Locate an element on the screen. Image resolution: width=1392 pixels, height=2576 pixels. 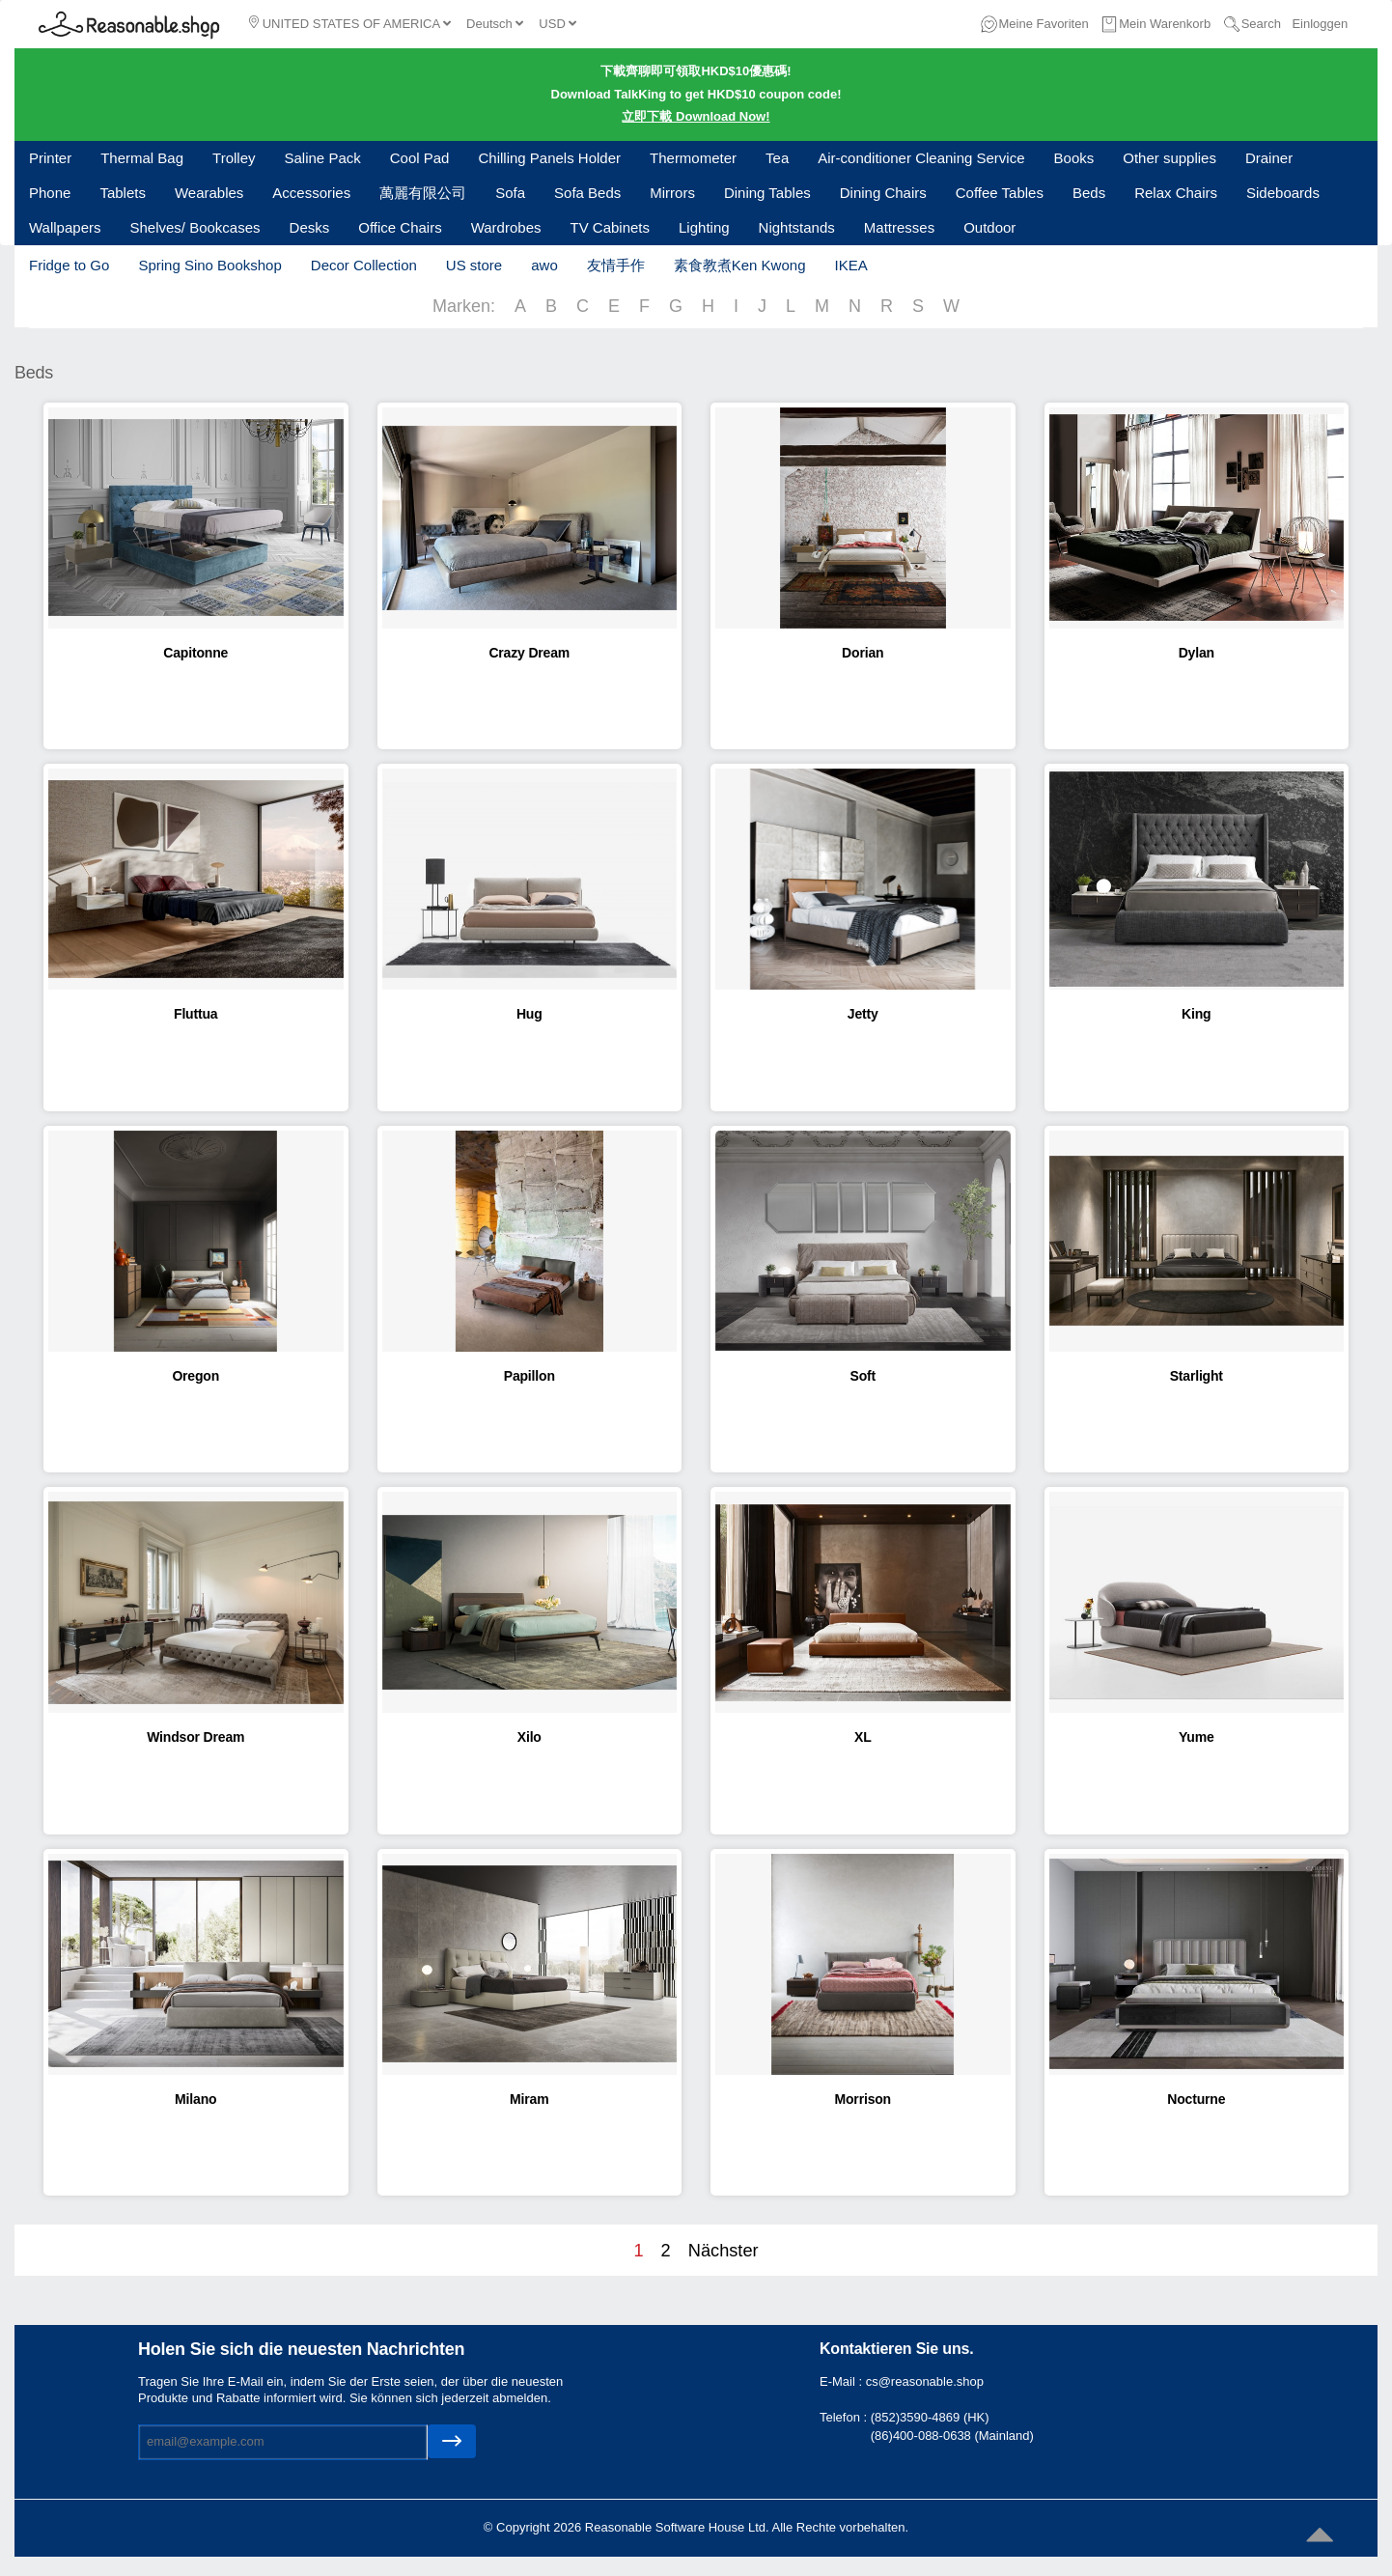
Mattresses is located at coordinates (899, 227).